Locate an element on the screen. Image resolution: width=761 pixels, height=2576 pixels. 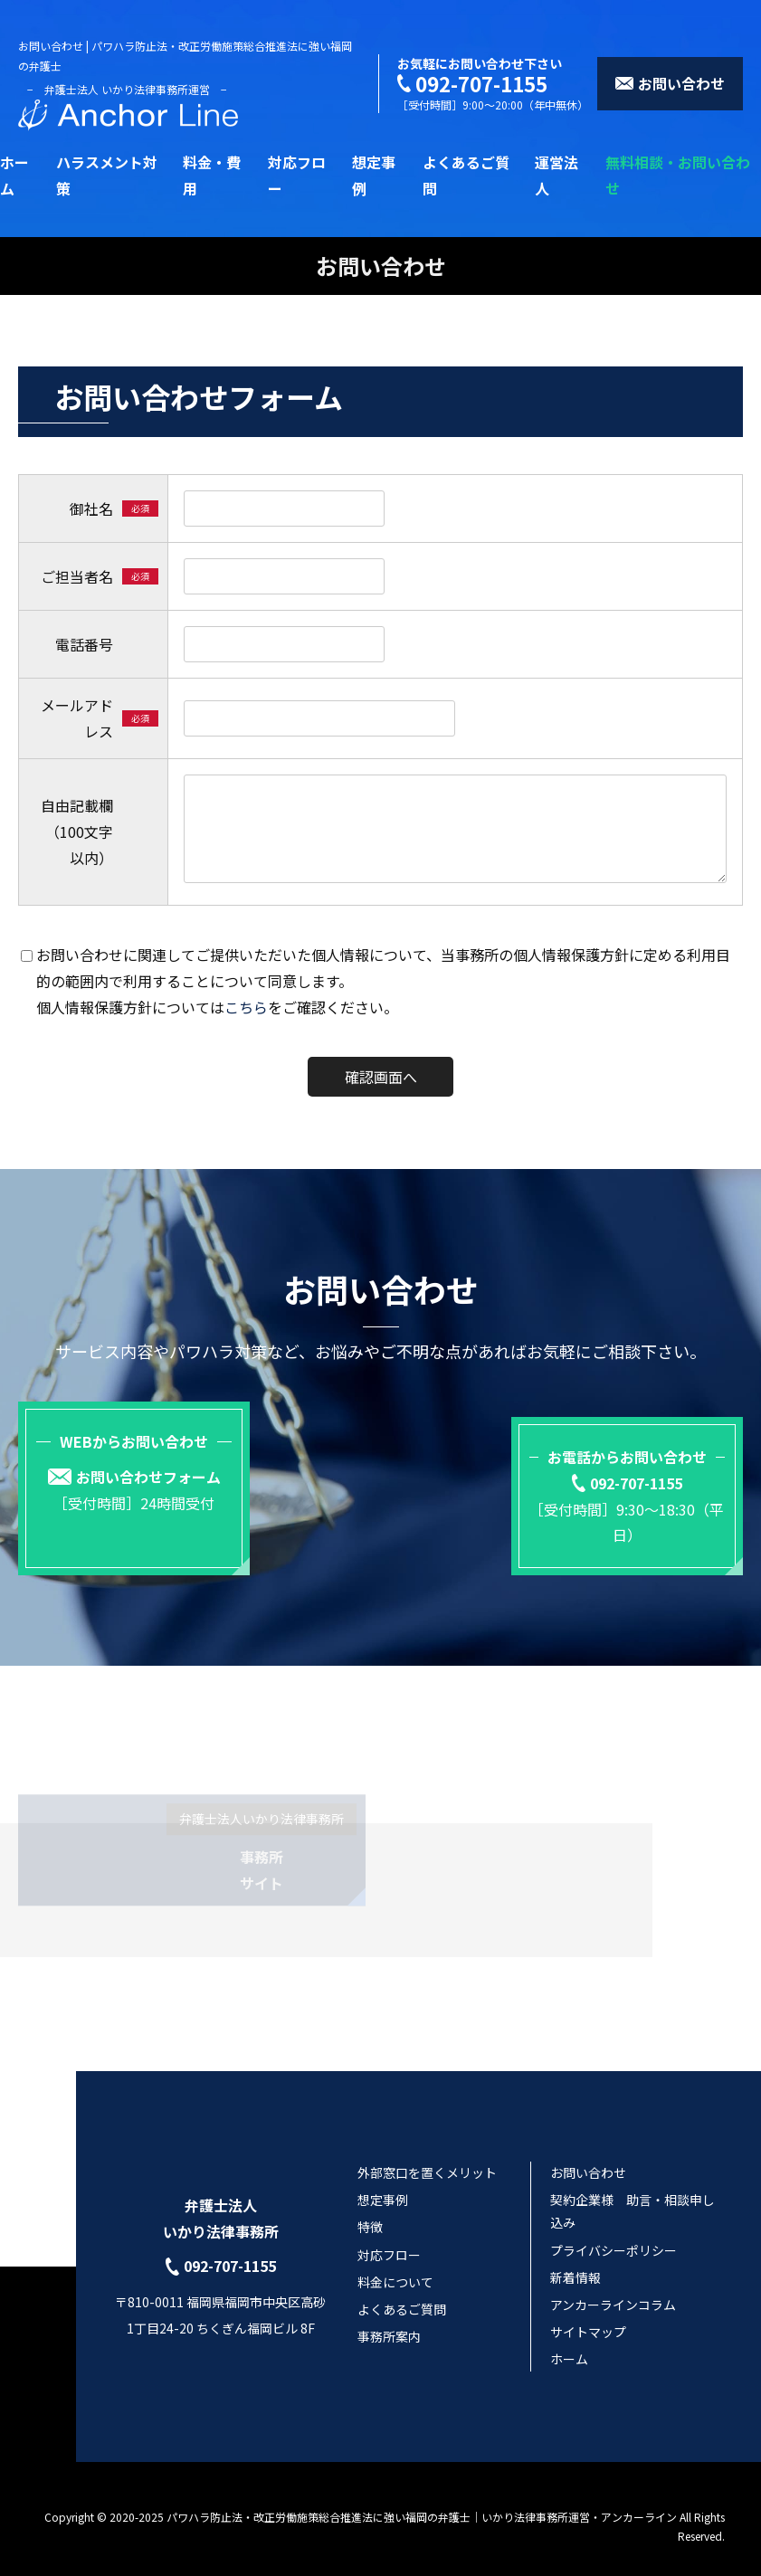
特徴 is located at coordinates (370, 2211).